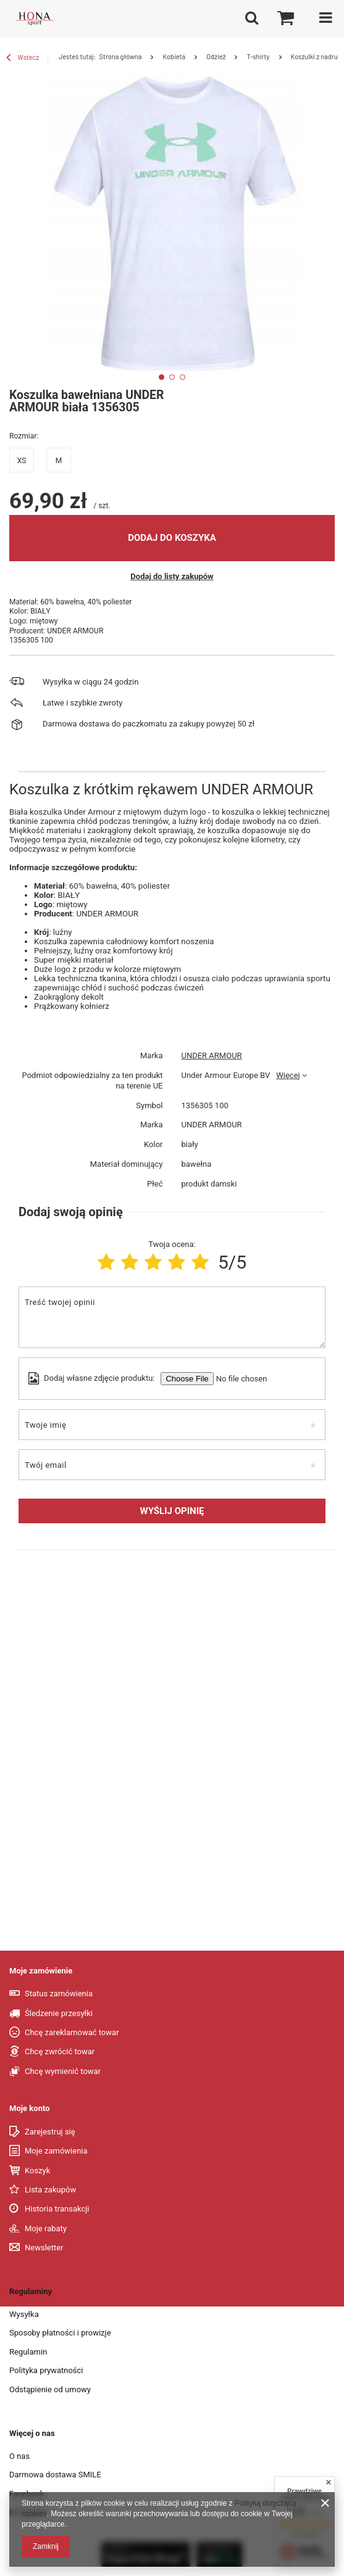  Describe the element at coordinates (59, 1993) in the screenshot. I see `Status zamówienia` at that location.